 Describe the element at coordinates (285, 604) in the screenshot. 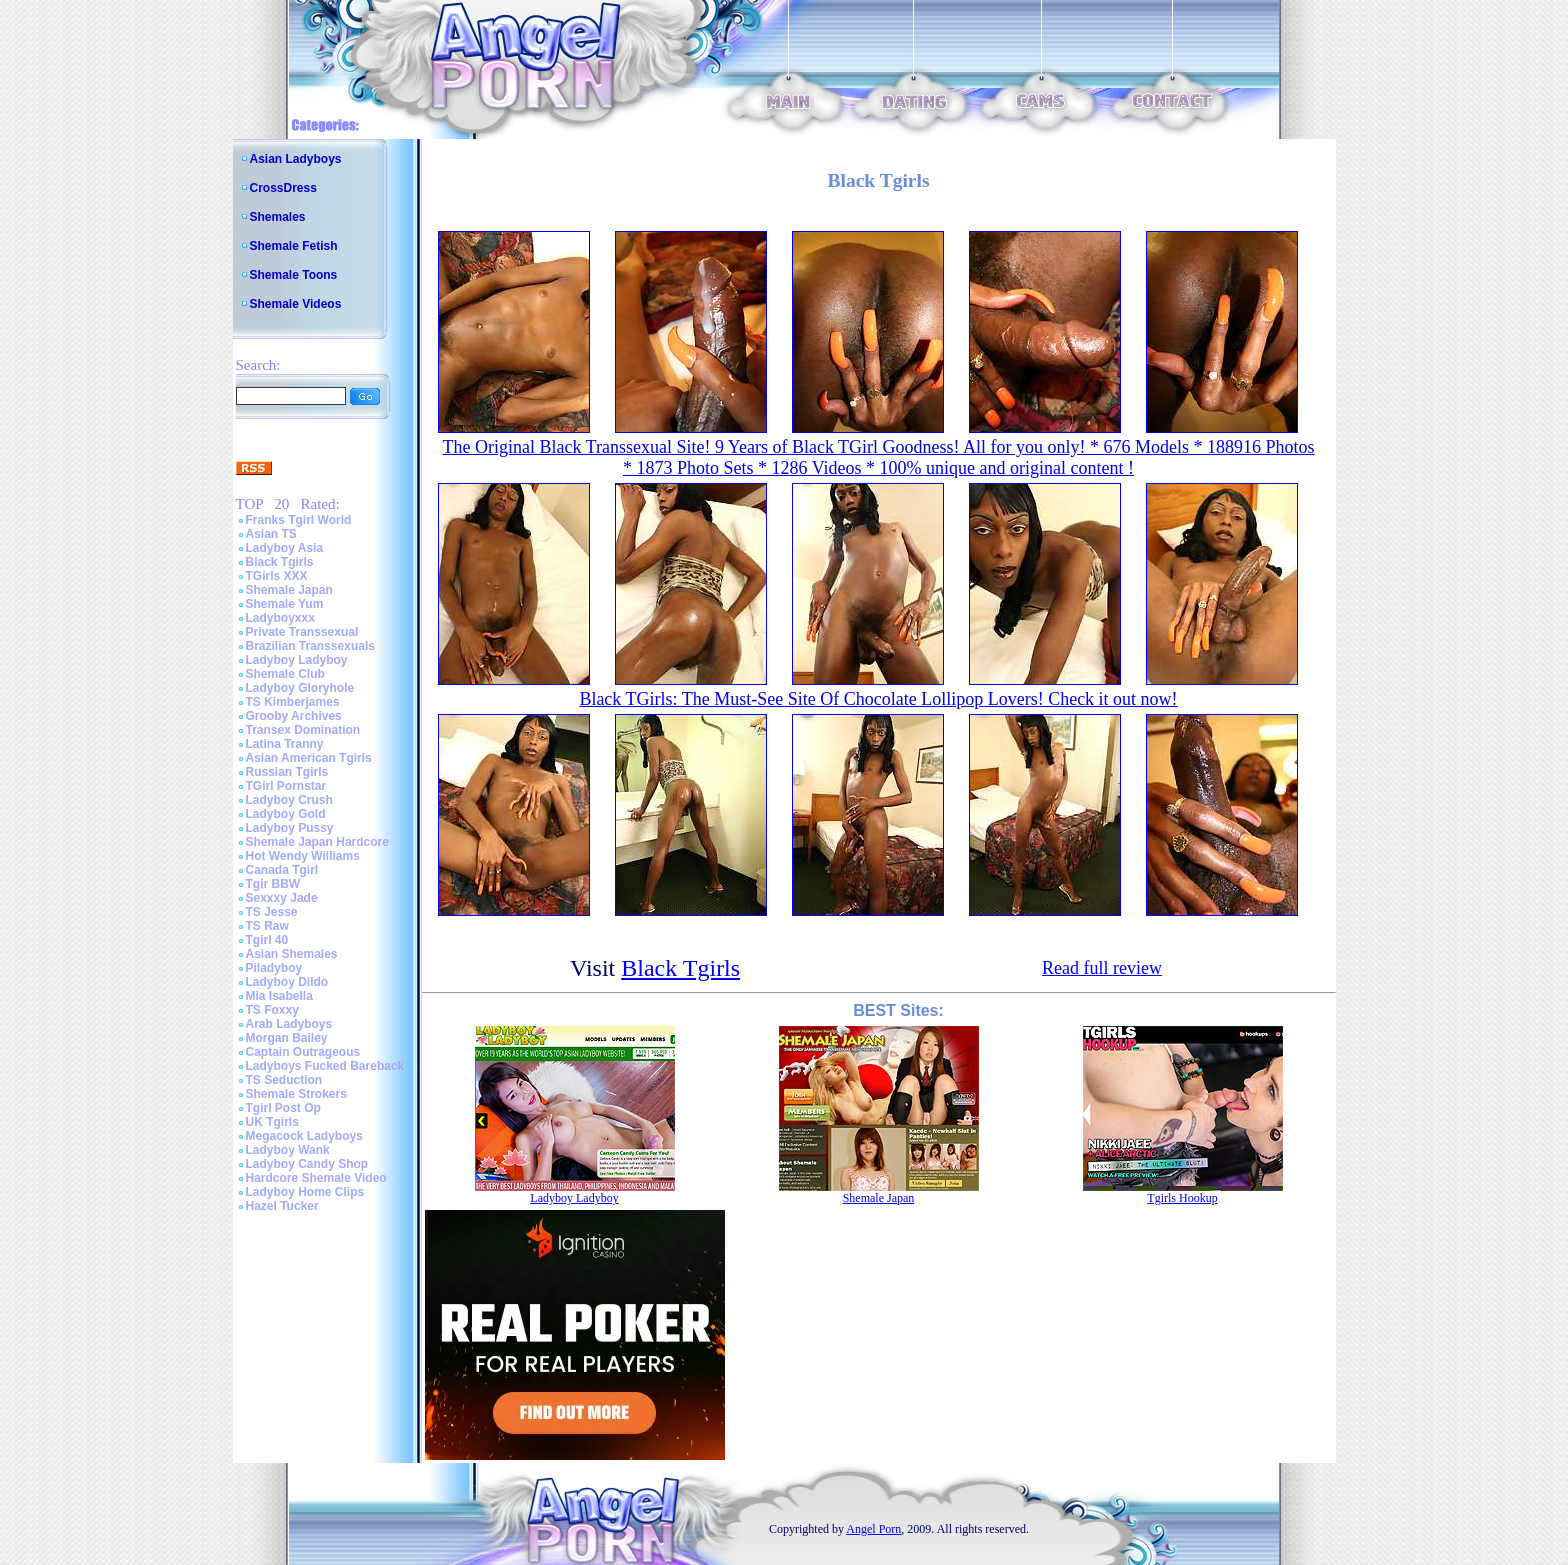

I see `Shemale Yum` at that location.